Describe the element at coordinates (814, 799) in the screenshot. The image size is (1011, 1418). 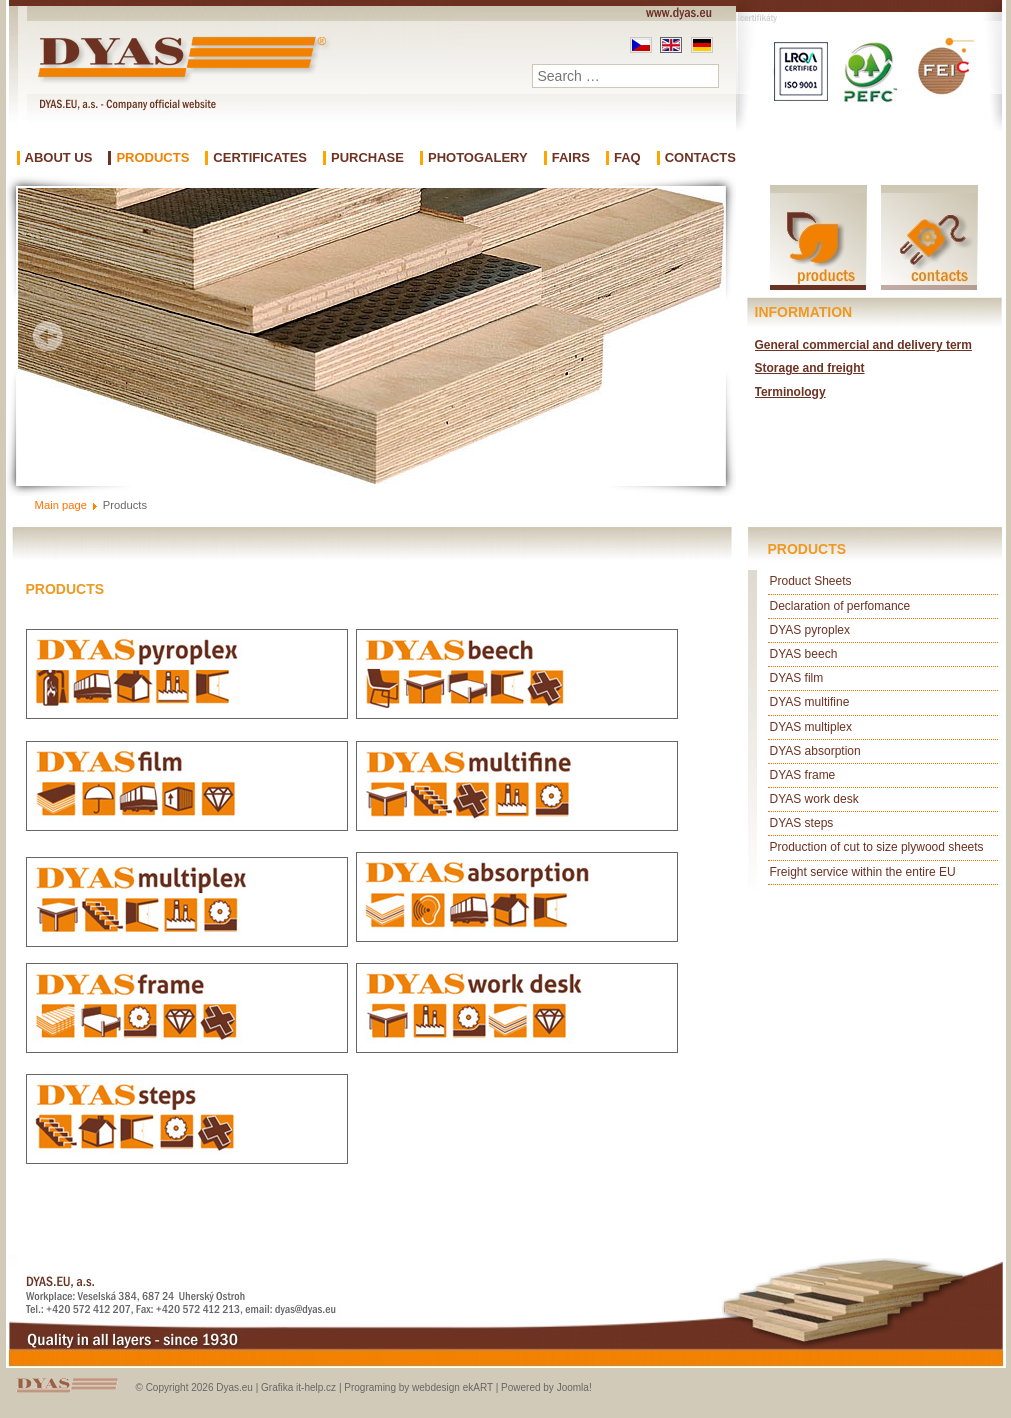
I see `DYAS work desk` at that location.